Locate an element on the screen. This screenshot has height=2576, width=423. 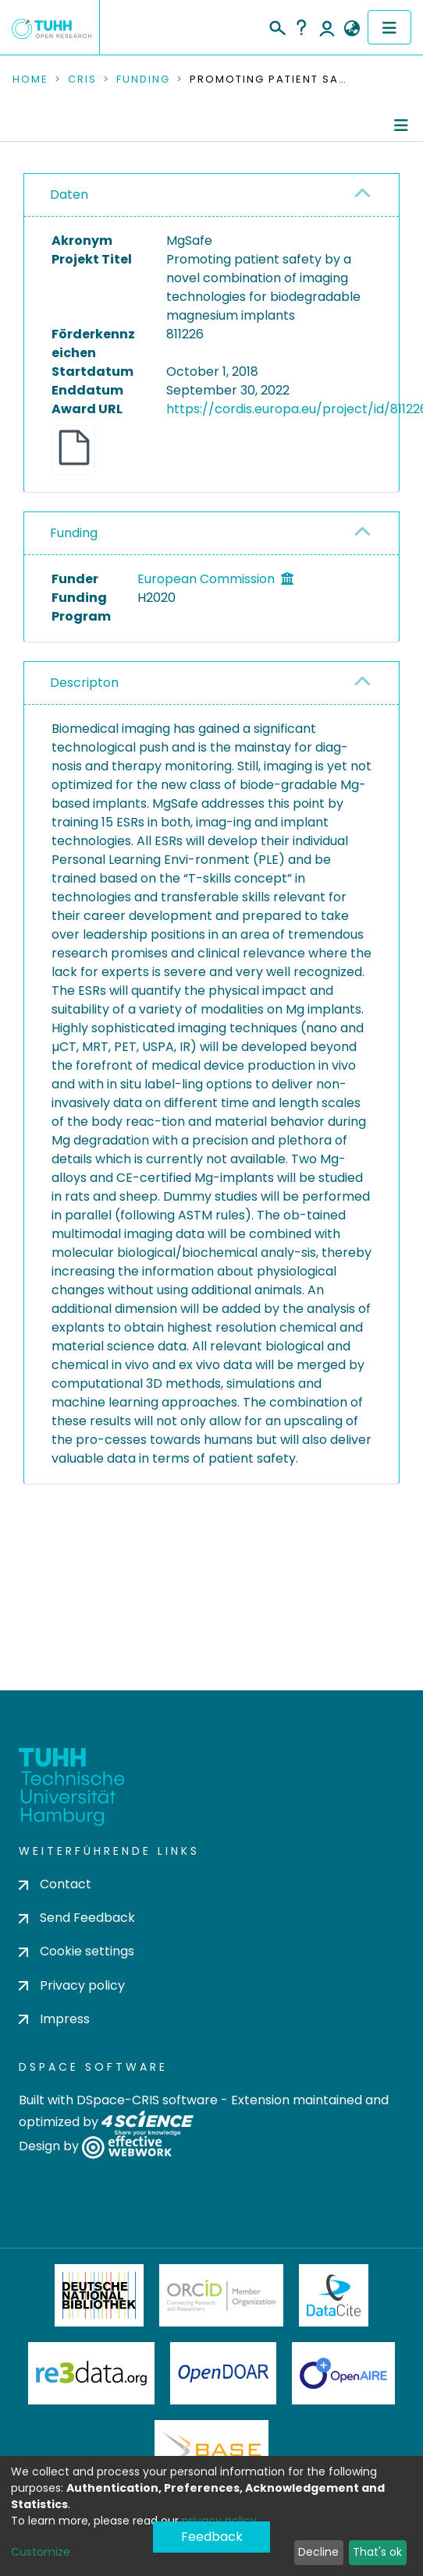
Feedback is located at coordinates (212, 2537).